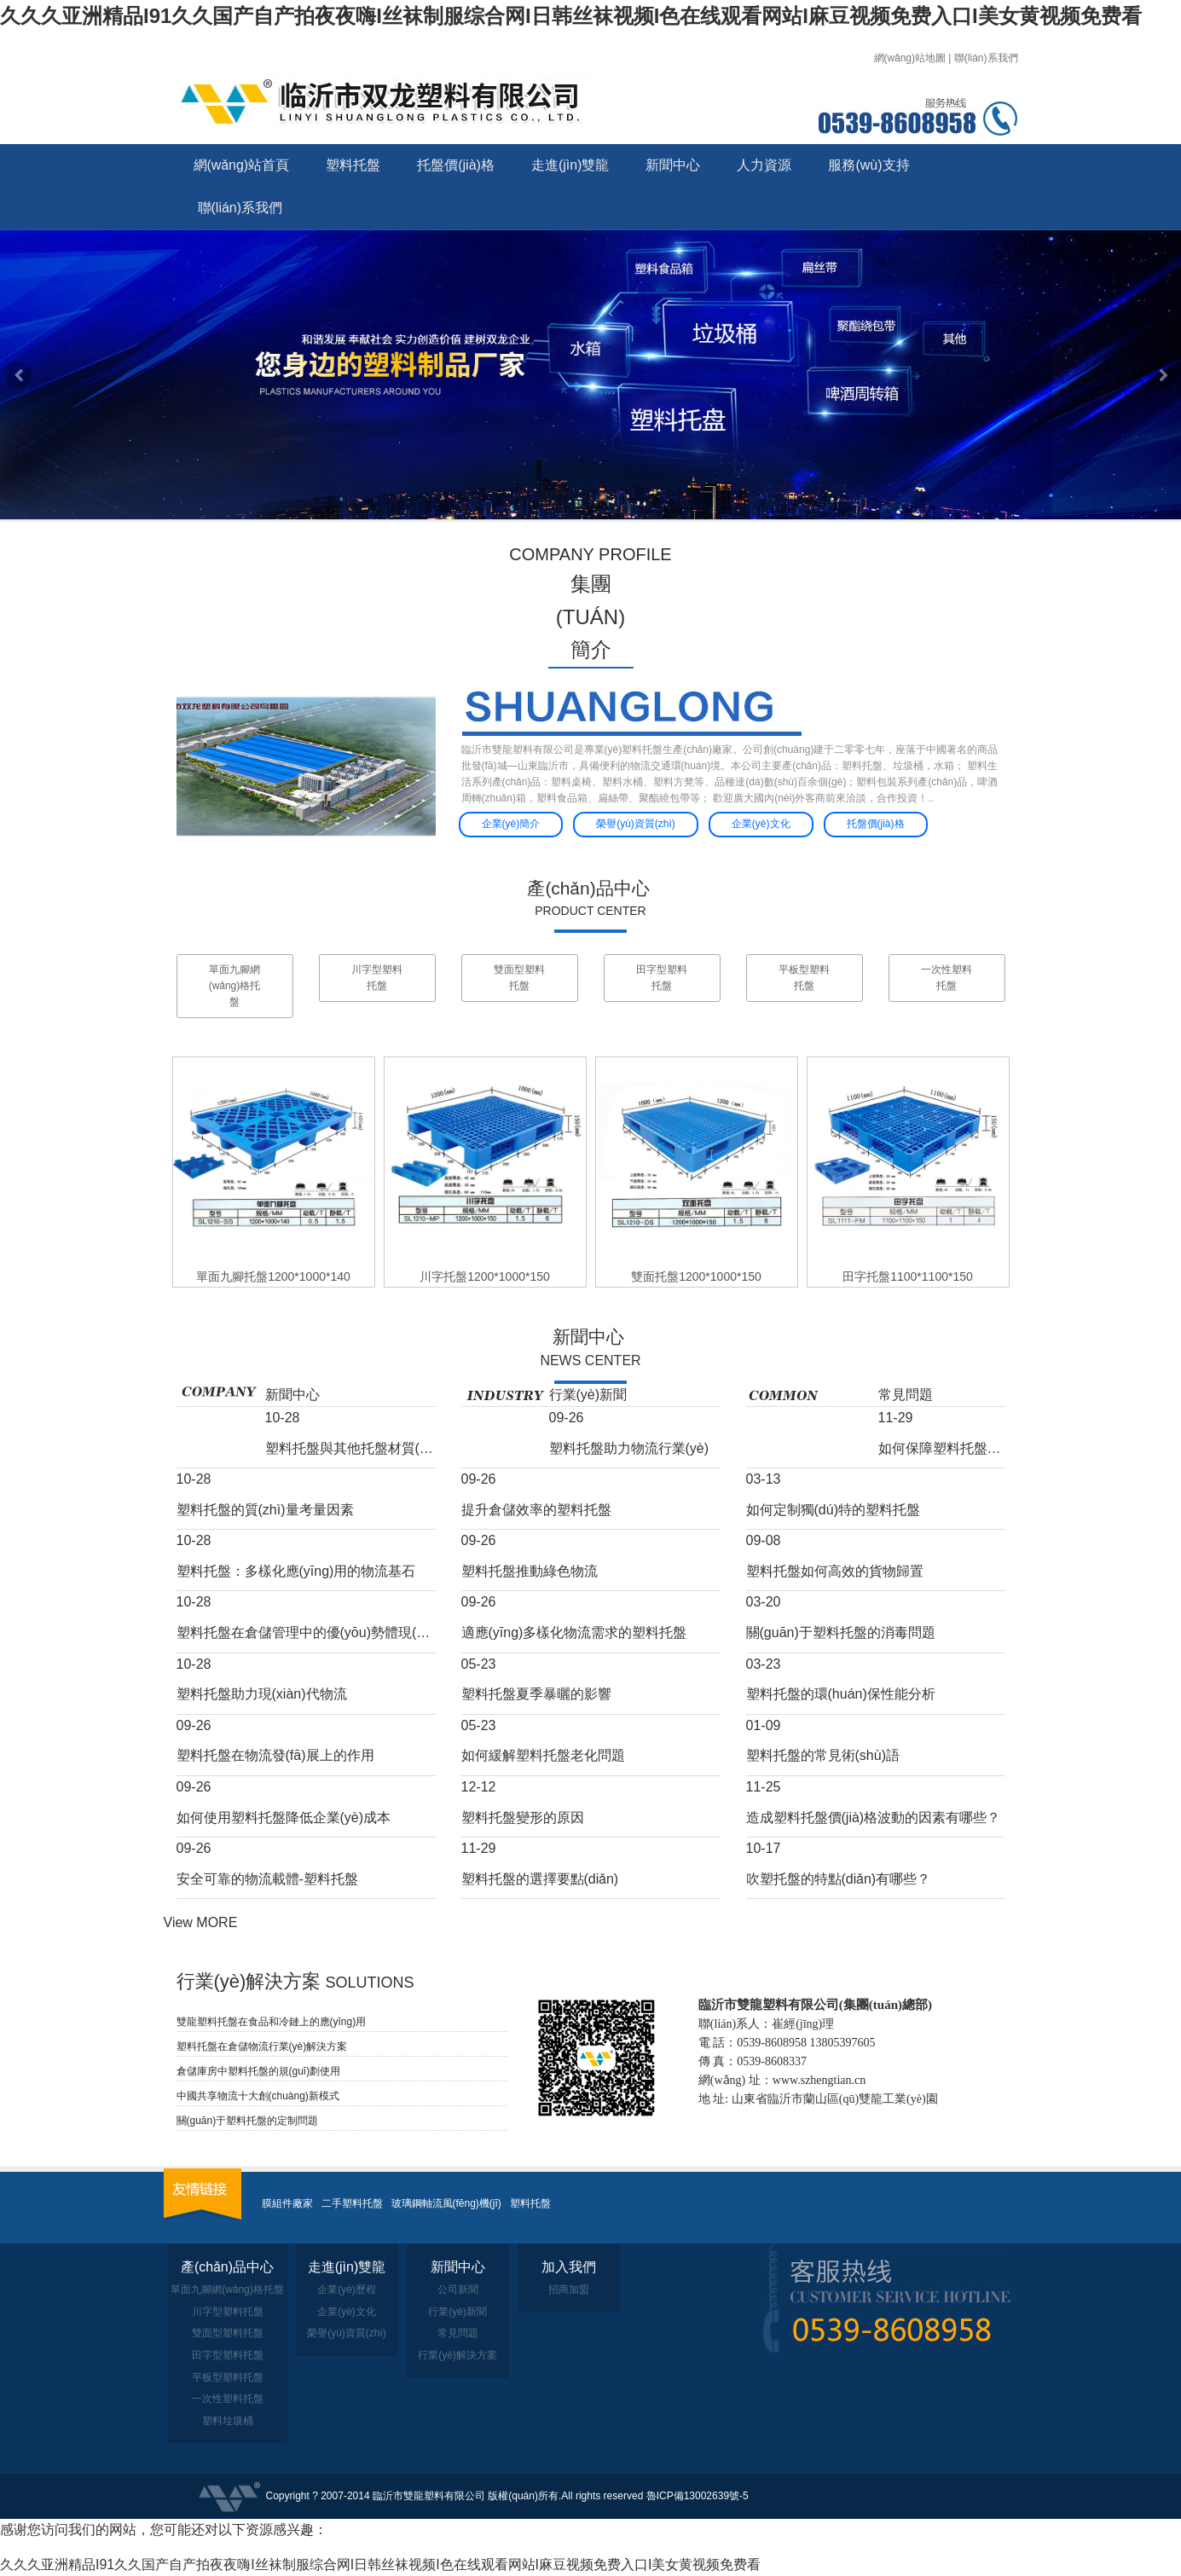  What do you see at coordinates (697, 2496) in the screenshot?
I see `魯ICP備13002639號-5` at bounding box center [697, 2496].